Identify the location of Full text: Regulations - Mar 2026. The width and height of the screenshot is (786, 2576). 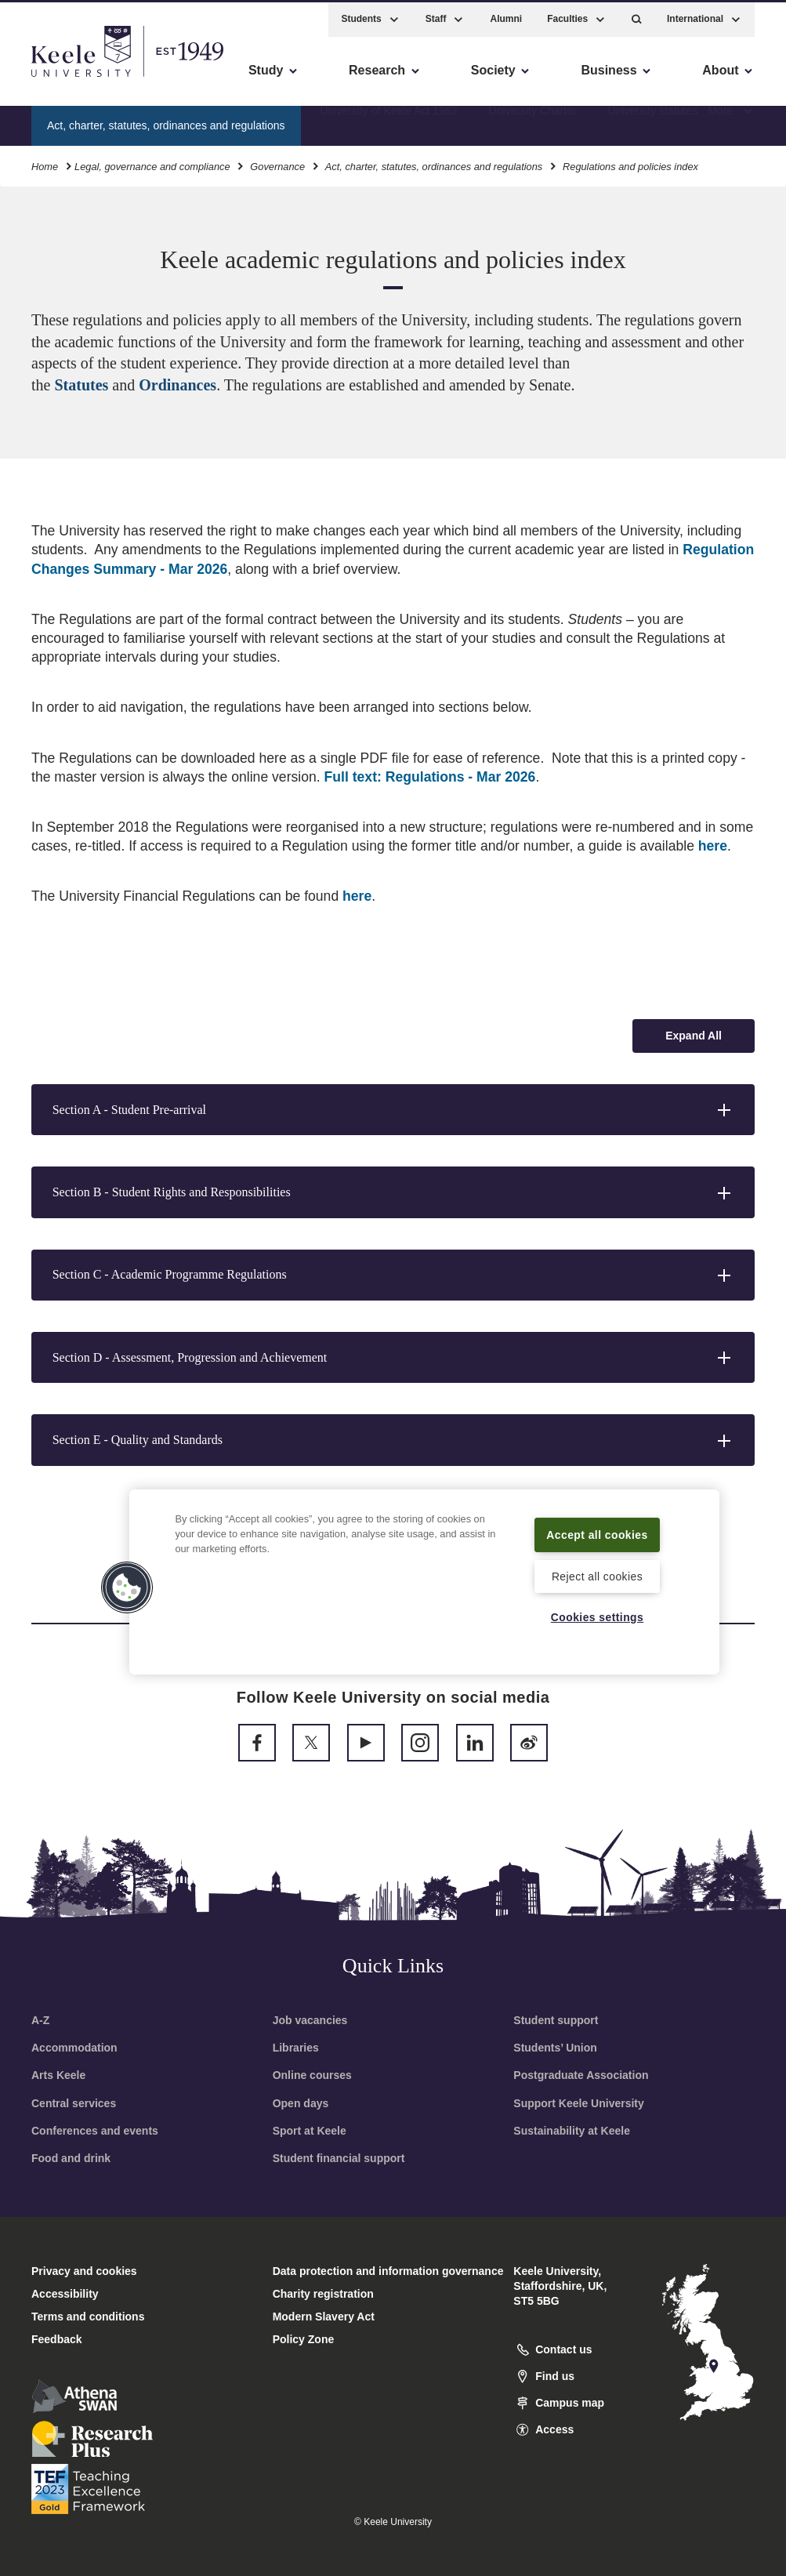
(430, 777).